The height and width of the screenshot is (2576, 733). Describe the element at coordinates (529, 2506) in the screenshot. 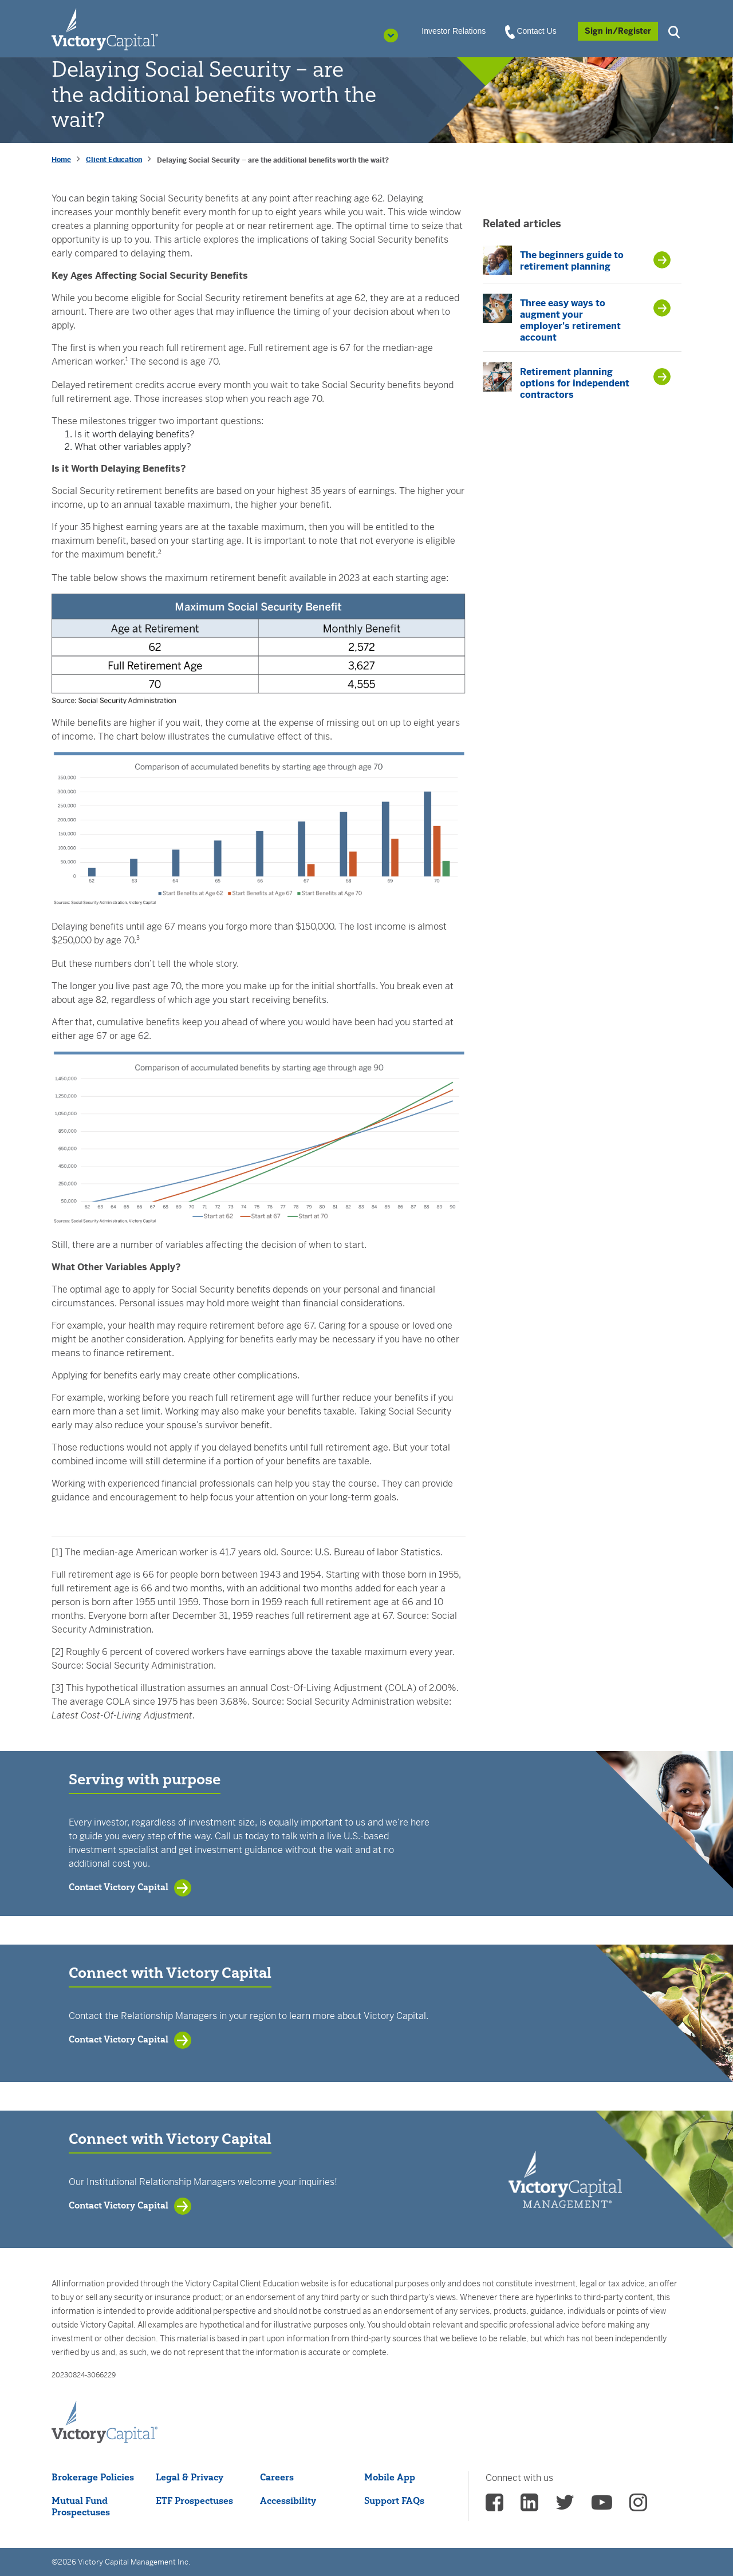

I see `[vcm linkedin - (opens in a new Tab)]` at that location.